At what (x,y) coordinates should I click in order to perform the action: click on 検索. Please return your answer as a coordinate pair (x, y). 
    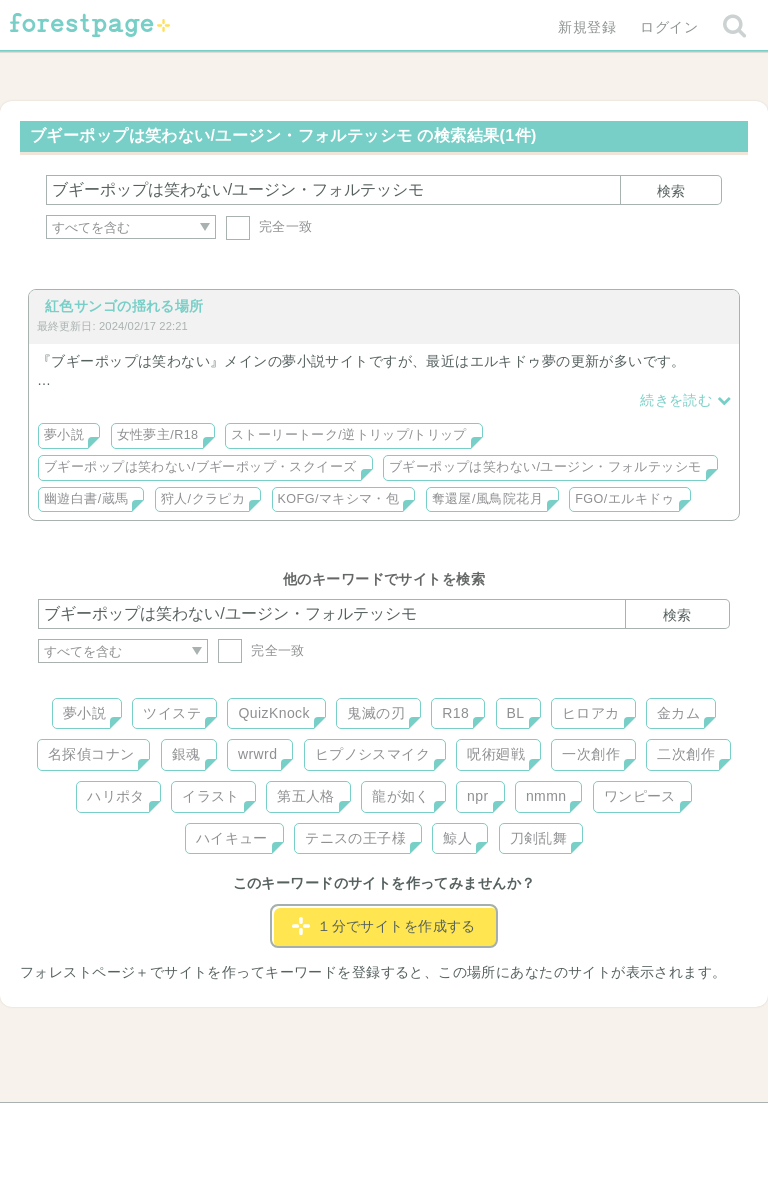
    Looking at the image, I should click on (671, 191).